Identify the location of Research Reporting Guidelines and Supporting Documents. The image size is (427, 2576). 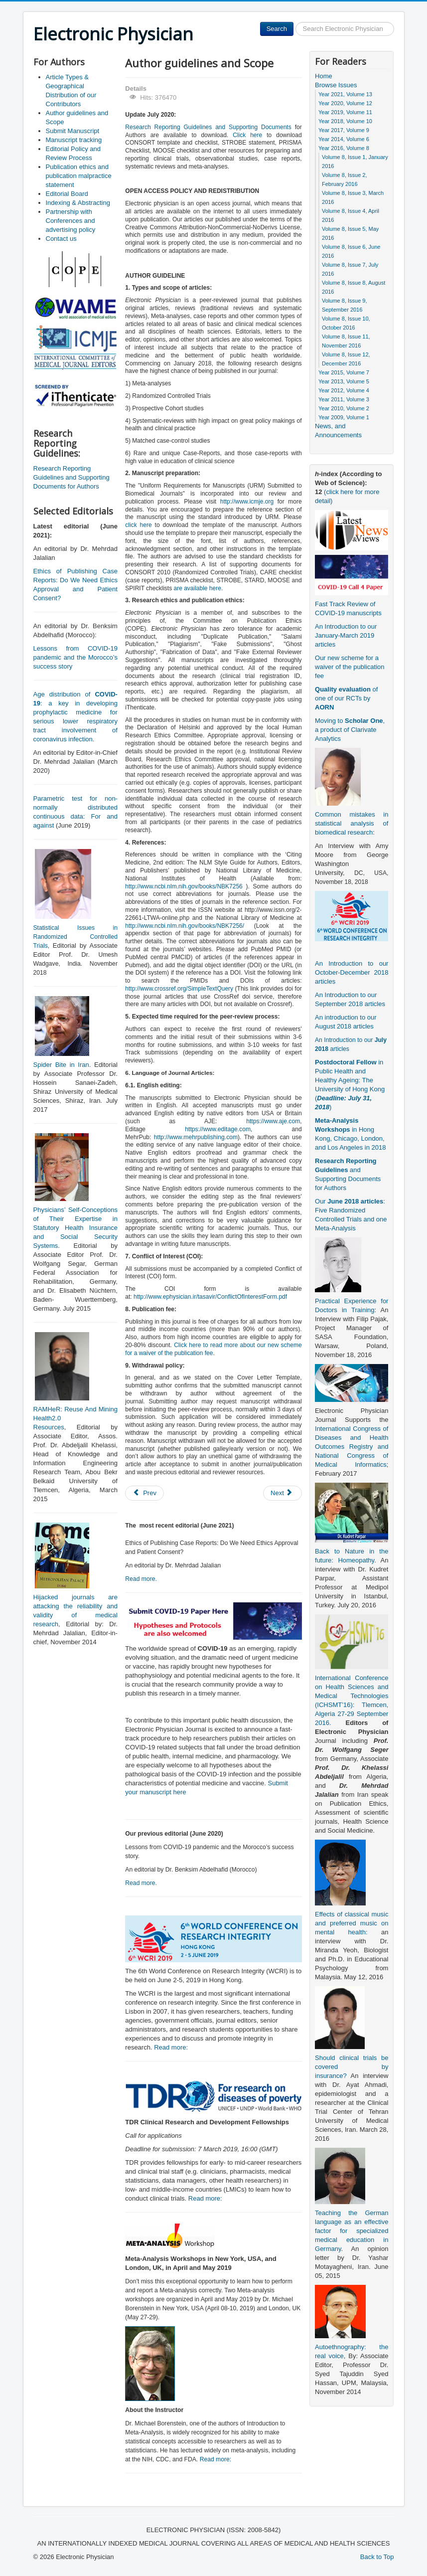
(208, 127).